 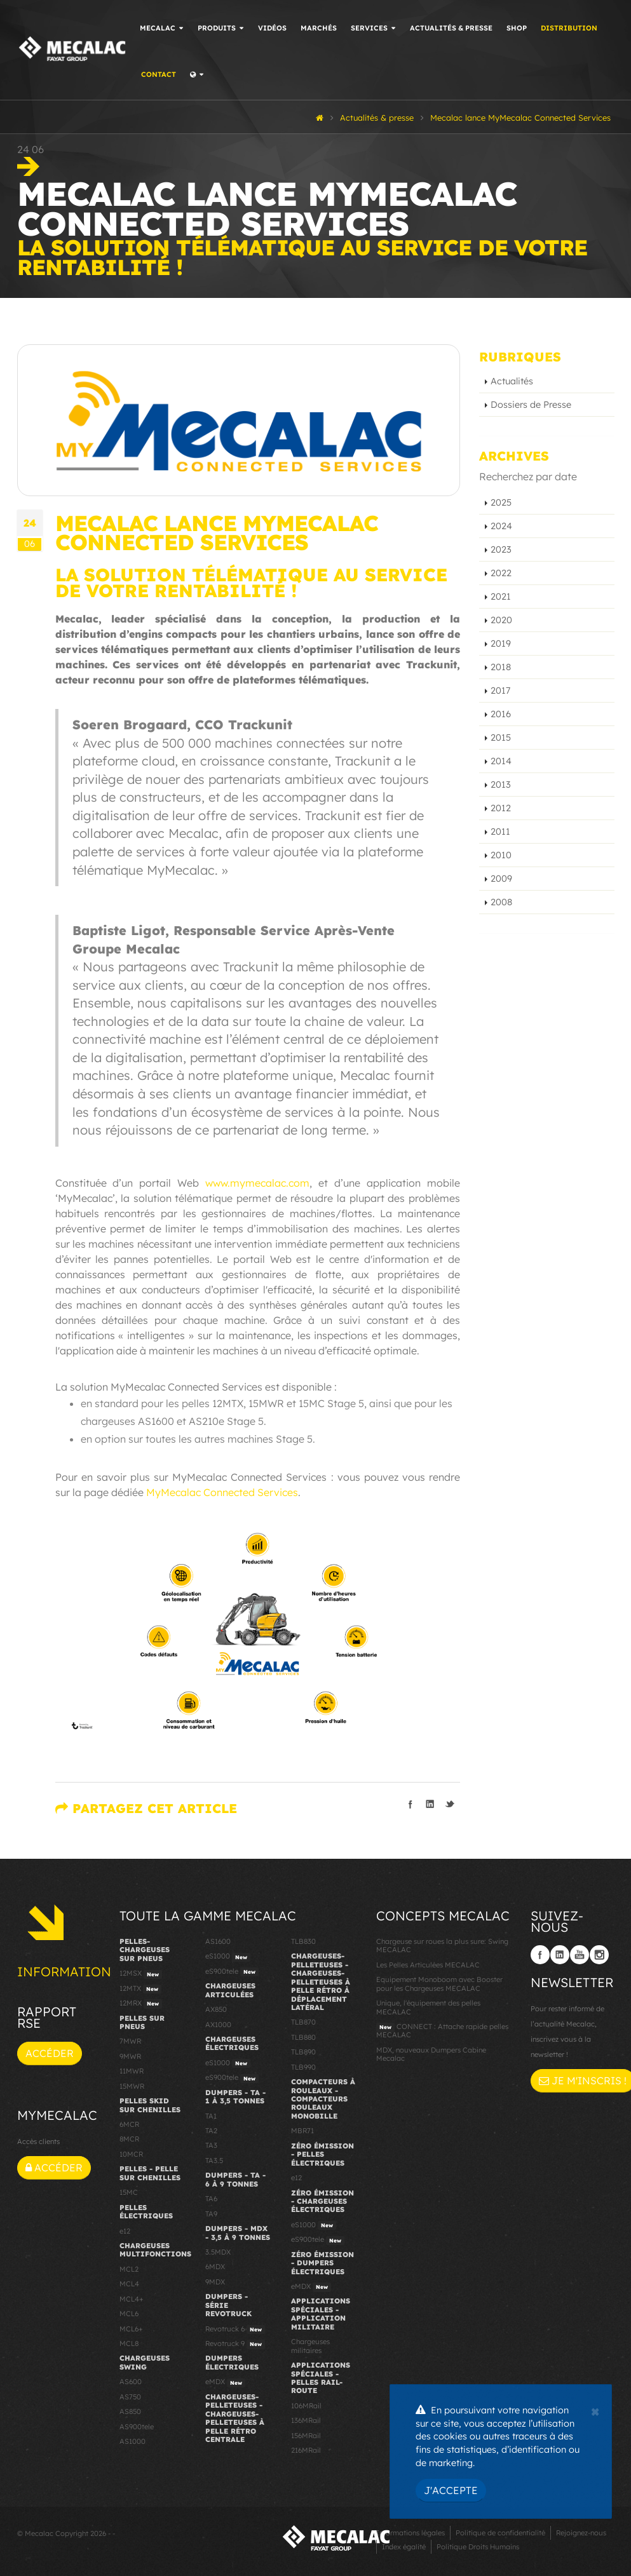 What do you see at coordinates (218, 1941) in the screenshot?
I see `AS1600` at bounding box center [218, 1941].